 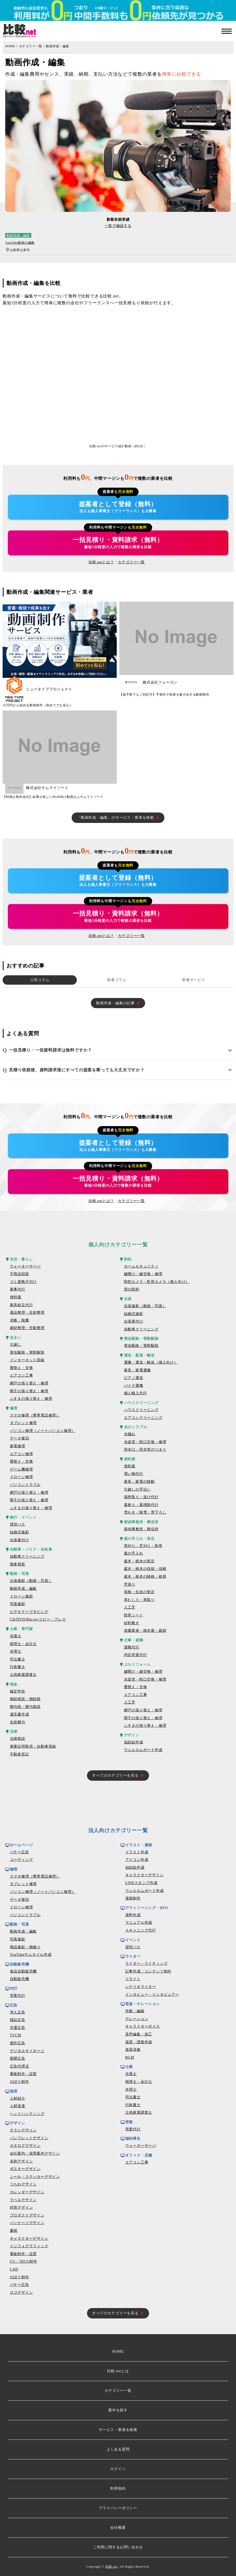 I want to click on BGM, so click(x=129, y=2057).